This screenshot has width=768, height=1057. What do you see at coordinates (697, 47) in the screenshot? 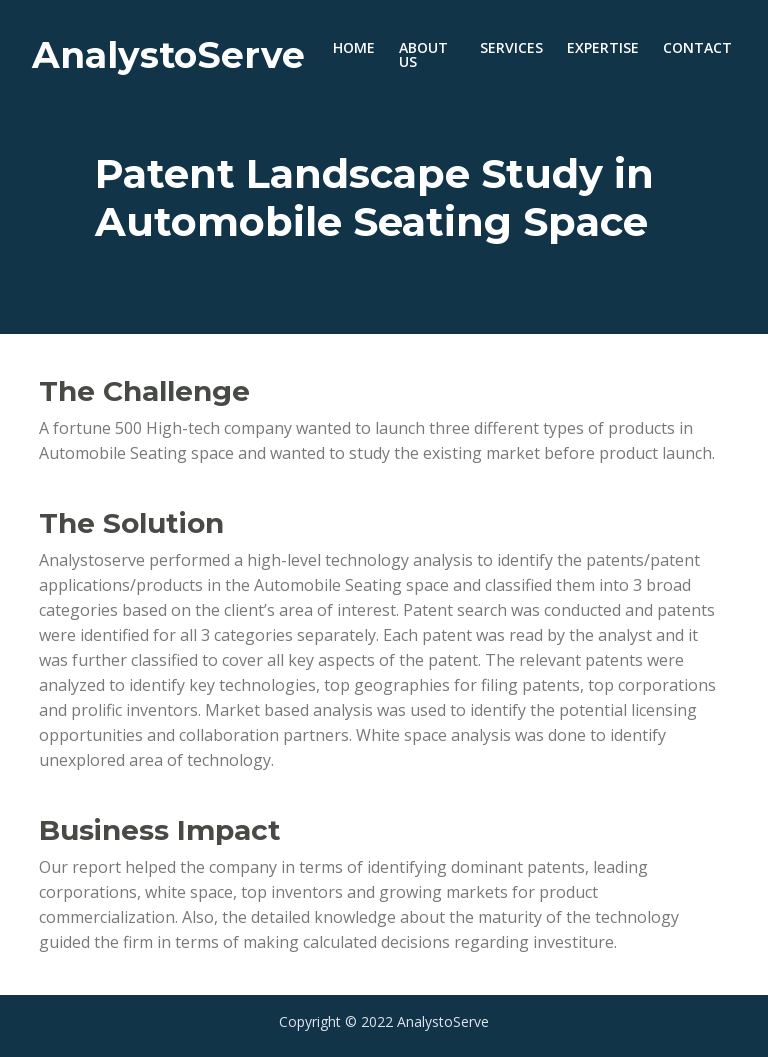
I see `CONTACT` at bounding box center [697, 47].